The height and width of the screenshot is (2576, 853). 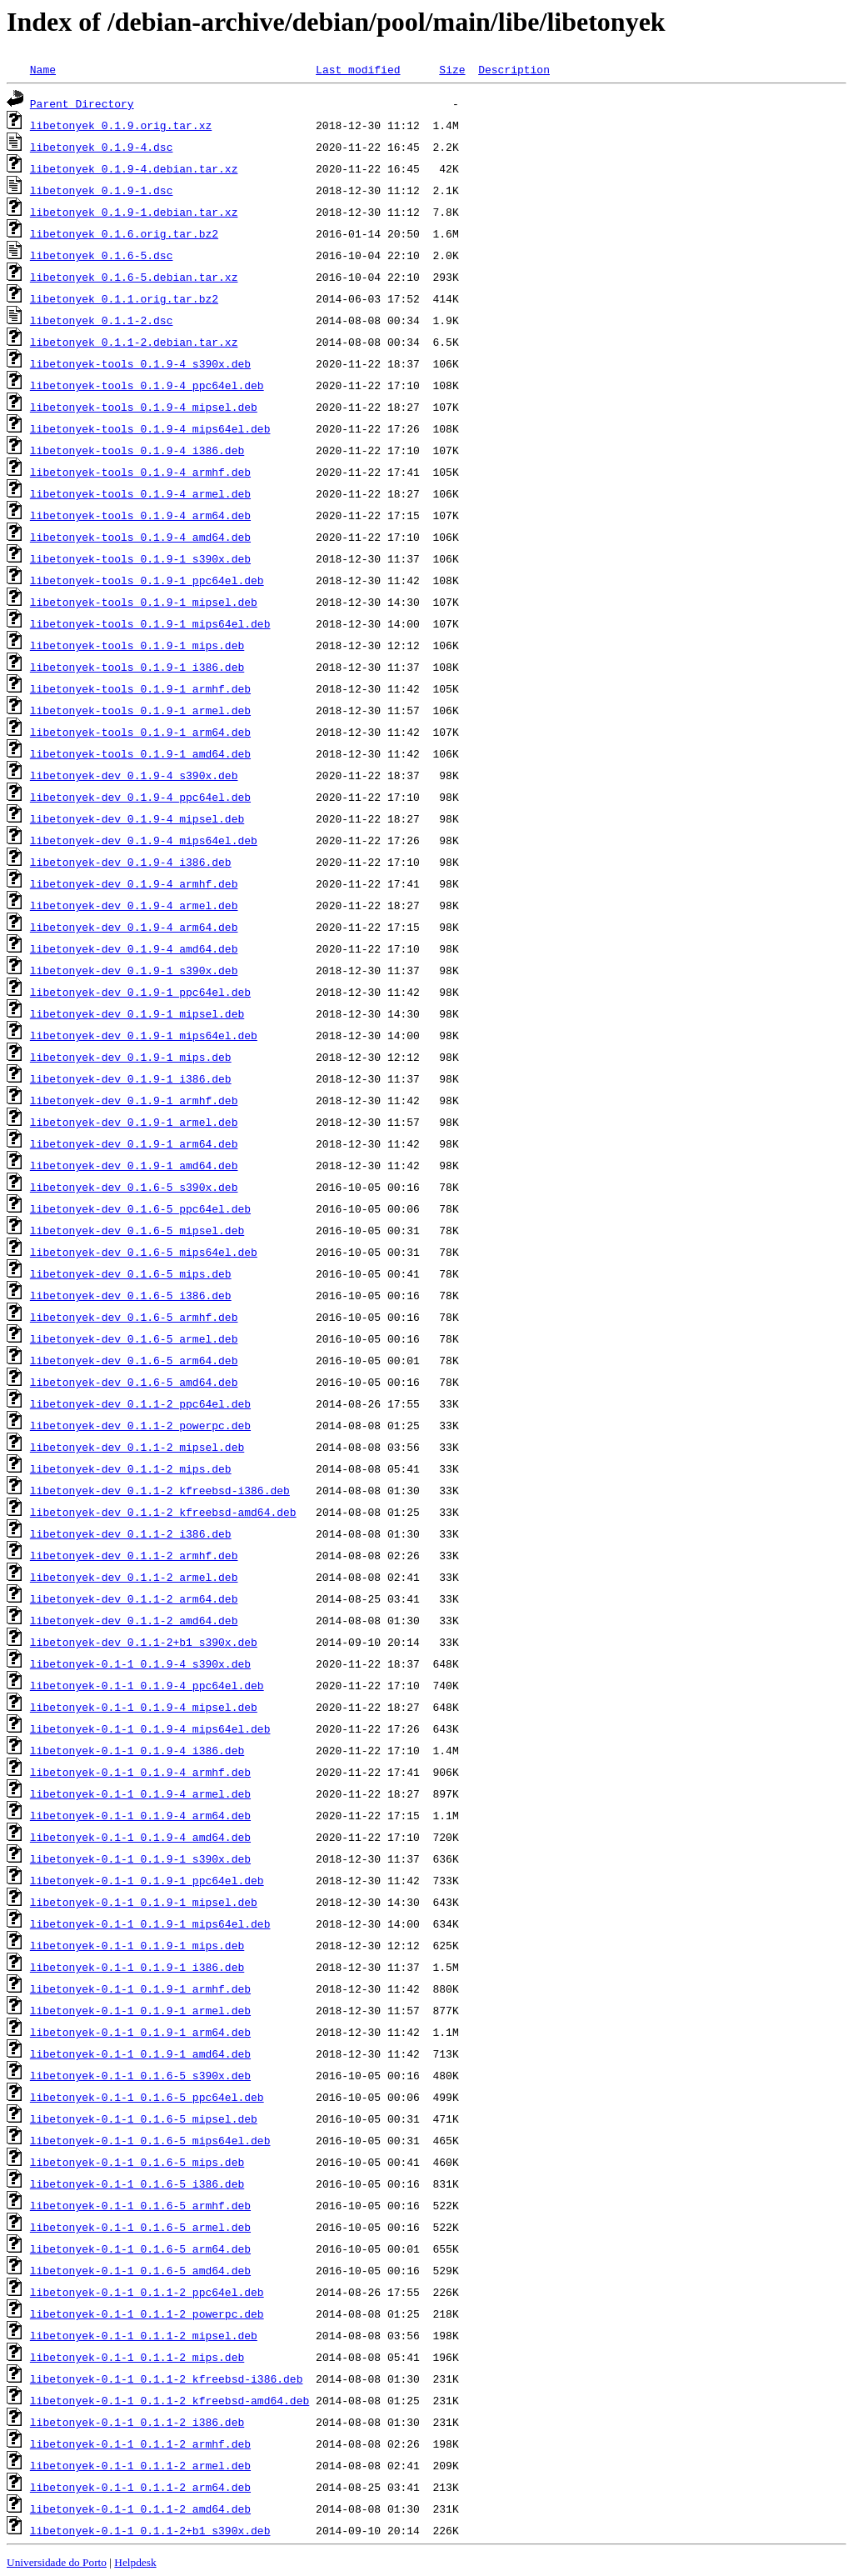 I want to click on Name, so click(x=43, y=69).